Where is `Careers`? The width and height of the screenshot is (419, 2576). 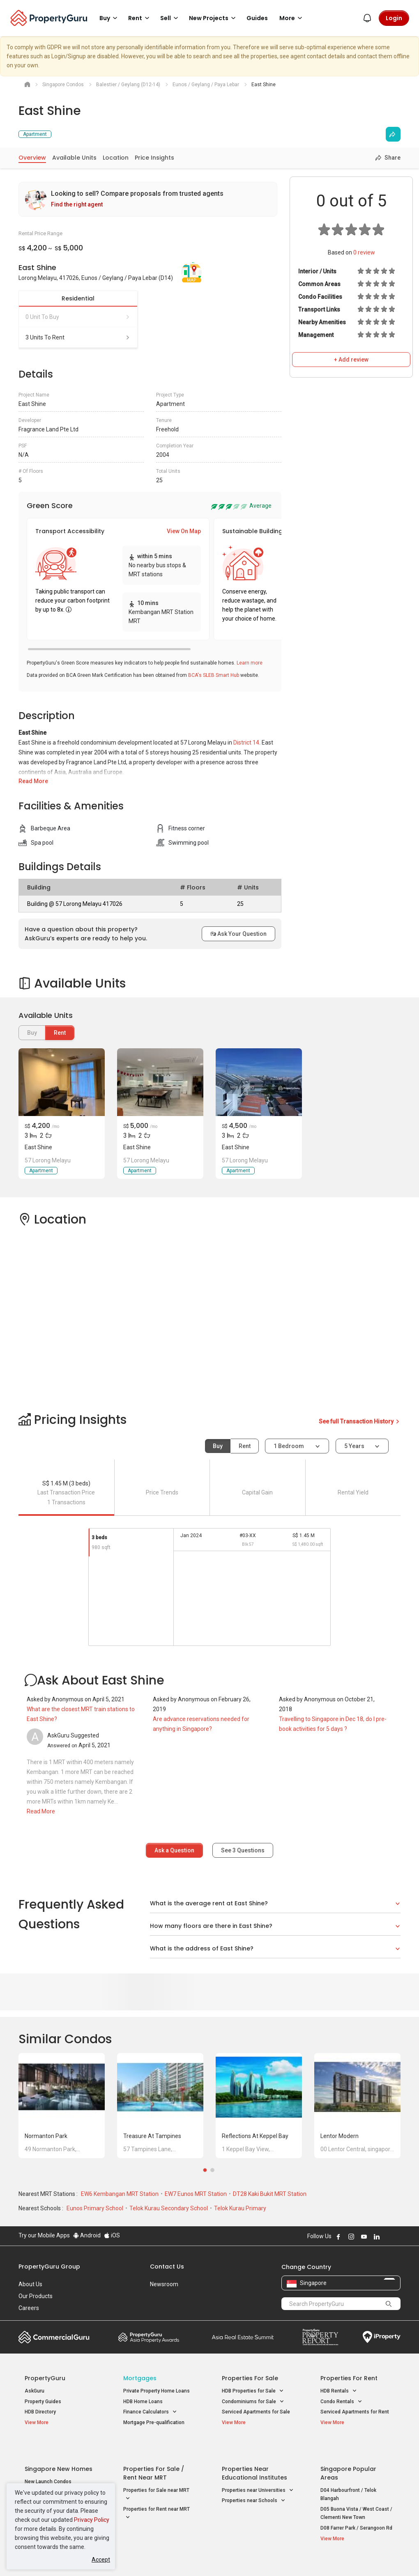 Careers is located at coordinates (28, 2308).